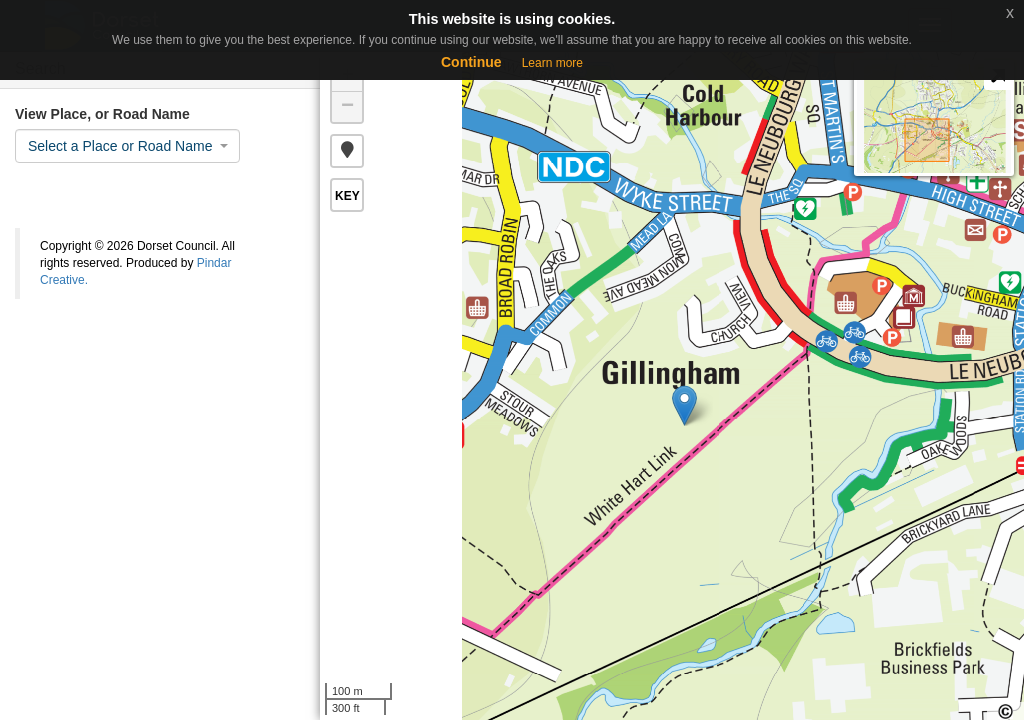 Image resolution: width=1024 pixels, height=720 pixels. I want to click on View Place, or Road Name, so click(102, 114).